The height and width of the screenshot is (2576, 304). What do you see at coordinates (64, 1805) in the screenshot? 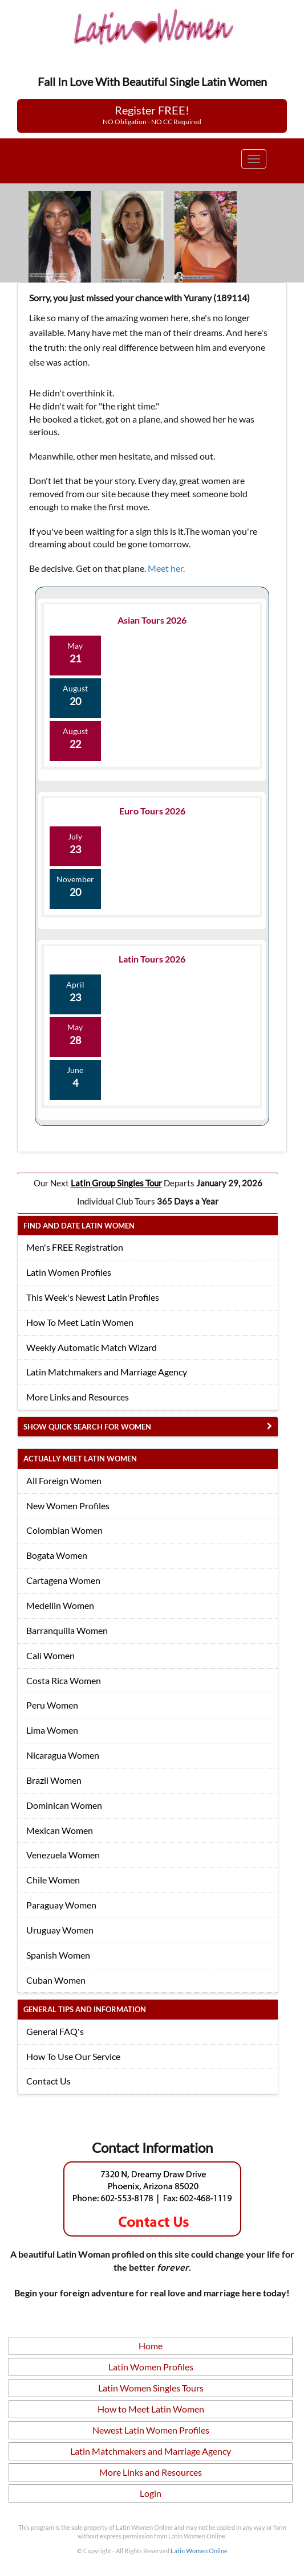
I see `Dominican Women` at bounding box center [64, 1805].